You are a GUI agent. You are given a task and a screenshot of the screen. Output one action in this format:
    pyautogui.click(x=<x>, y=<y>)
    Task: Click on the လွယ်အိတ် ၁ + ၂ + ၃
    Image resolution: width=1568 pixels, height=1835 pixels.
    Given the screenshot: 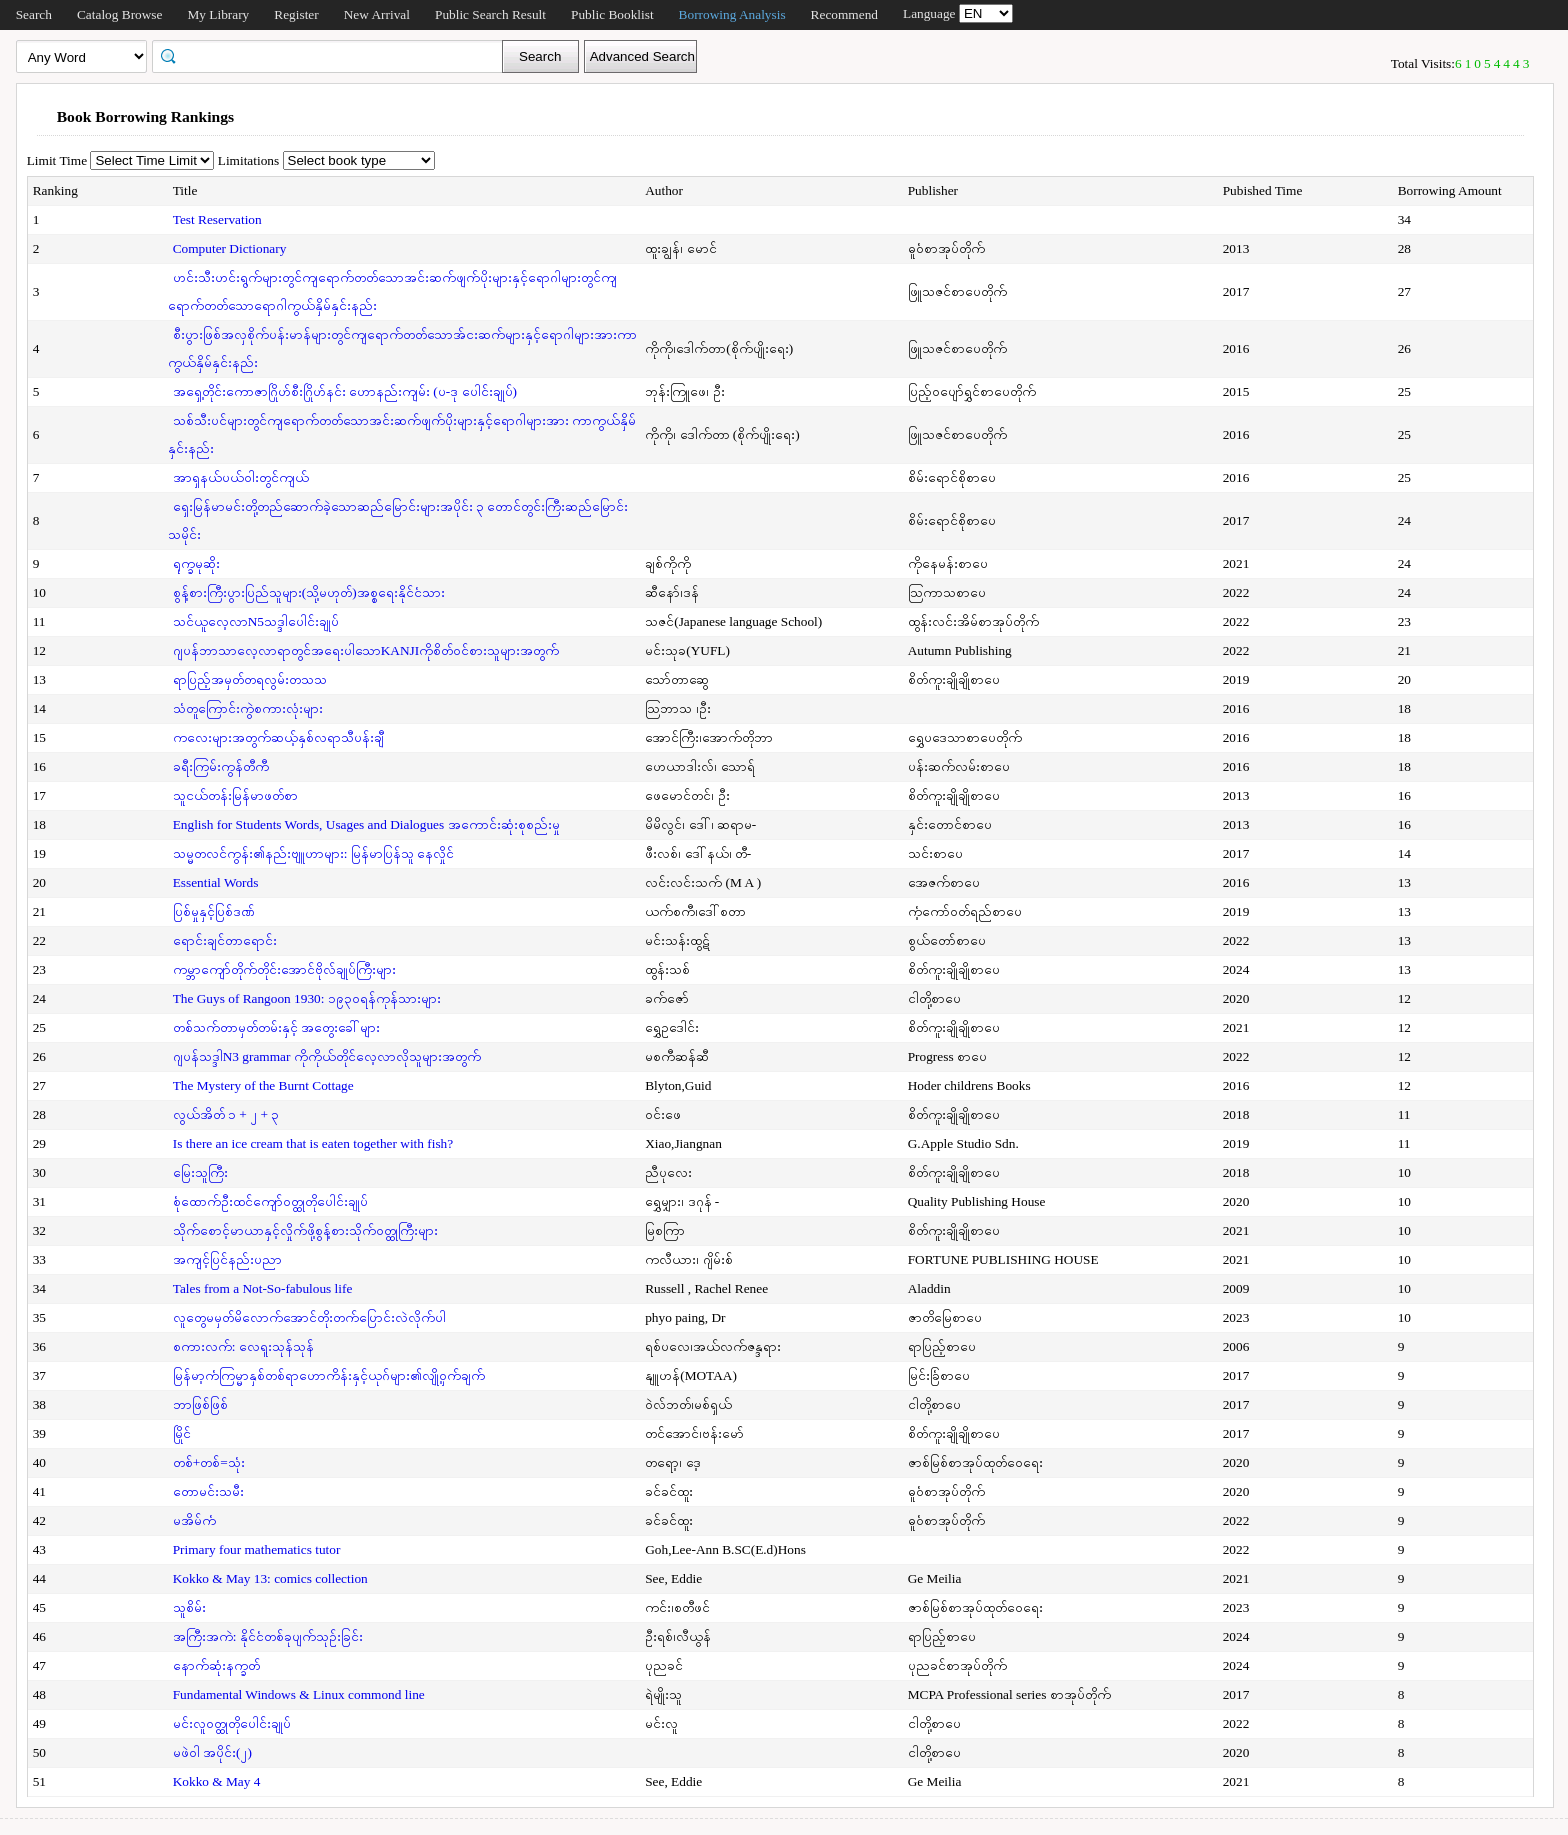 What is the action you would take?
    pyautogui.click(x=226, y=1114)
    